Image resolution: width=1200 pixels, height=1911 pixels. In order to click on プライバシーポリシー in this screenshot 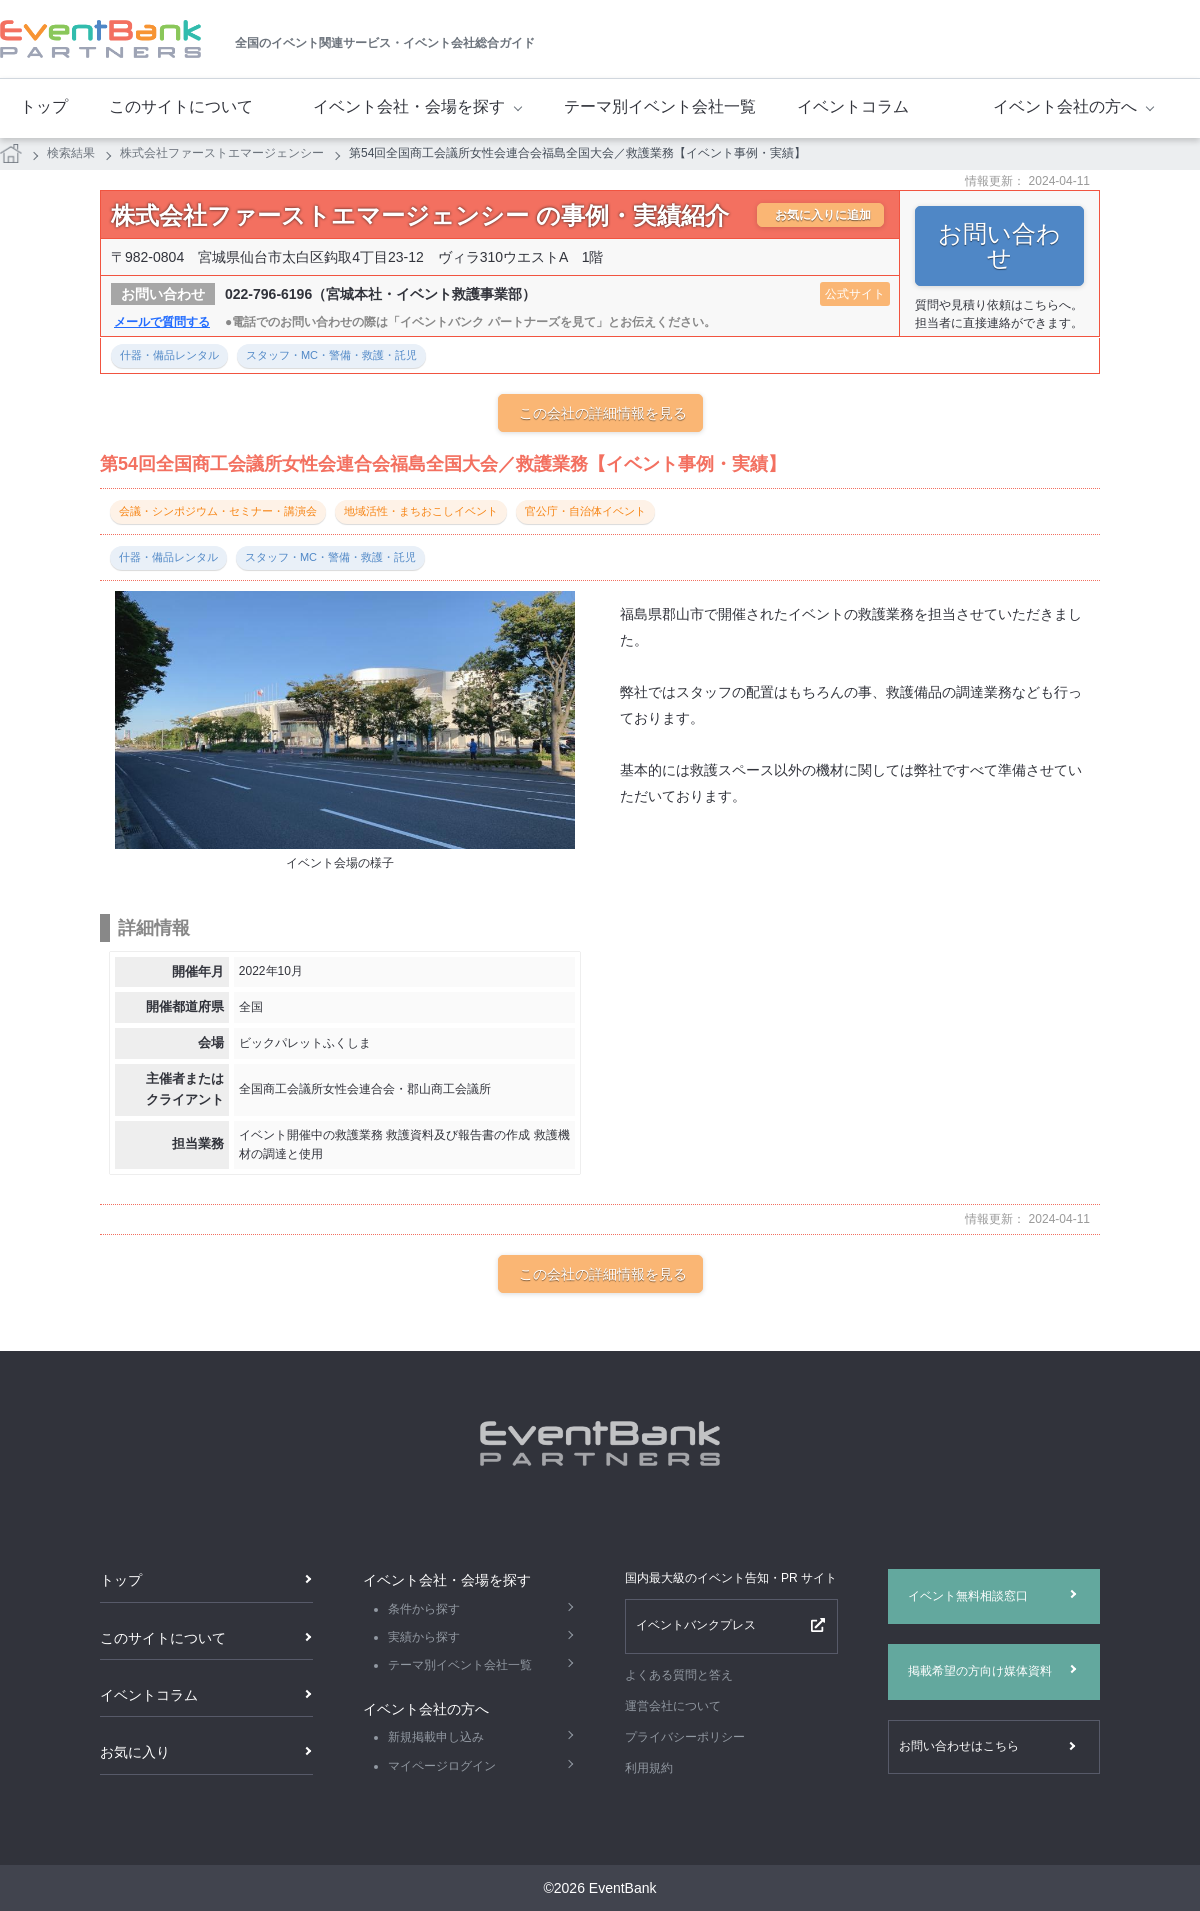, I will do `click(685, 1737)`.